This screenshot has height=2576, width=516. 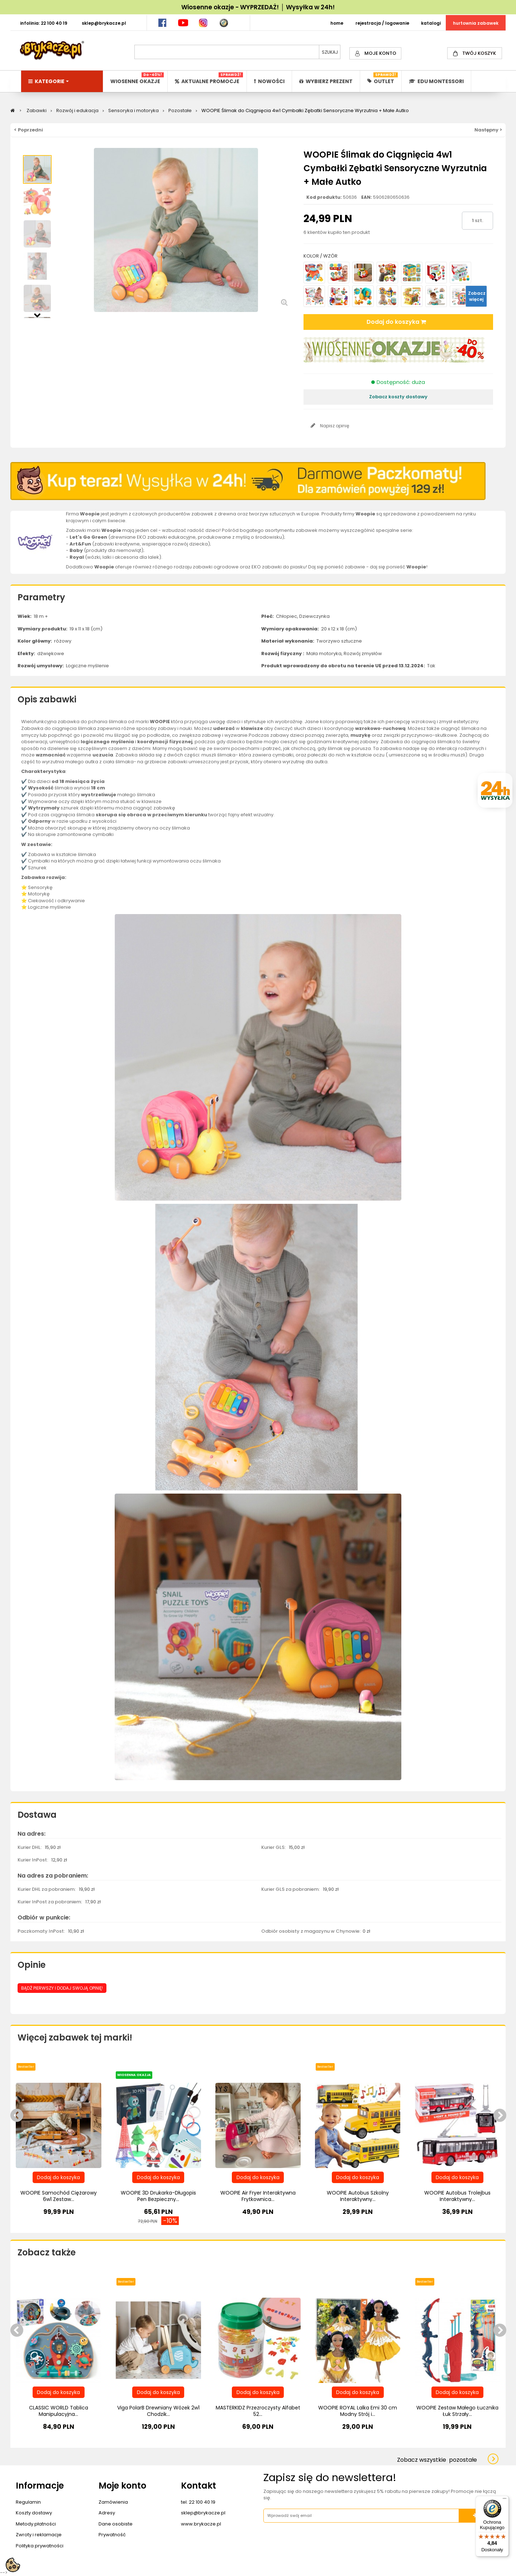 I want to click on Polityka prywatności, so click(x=39, y=2545).